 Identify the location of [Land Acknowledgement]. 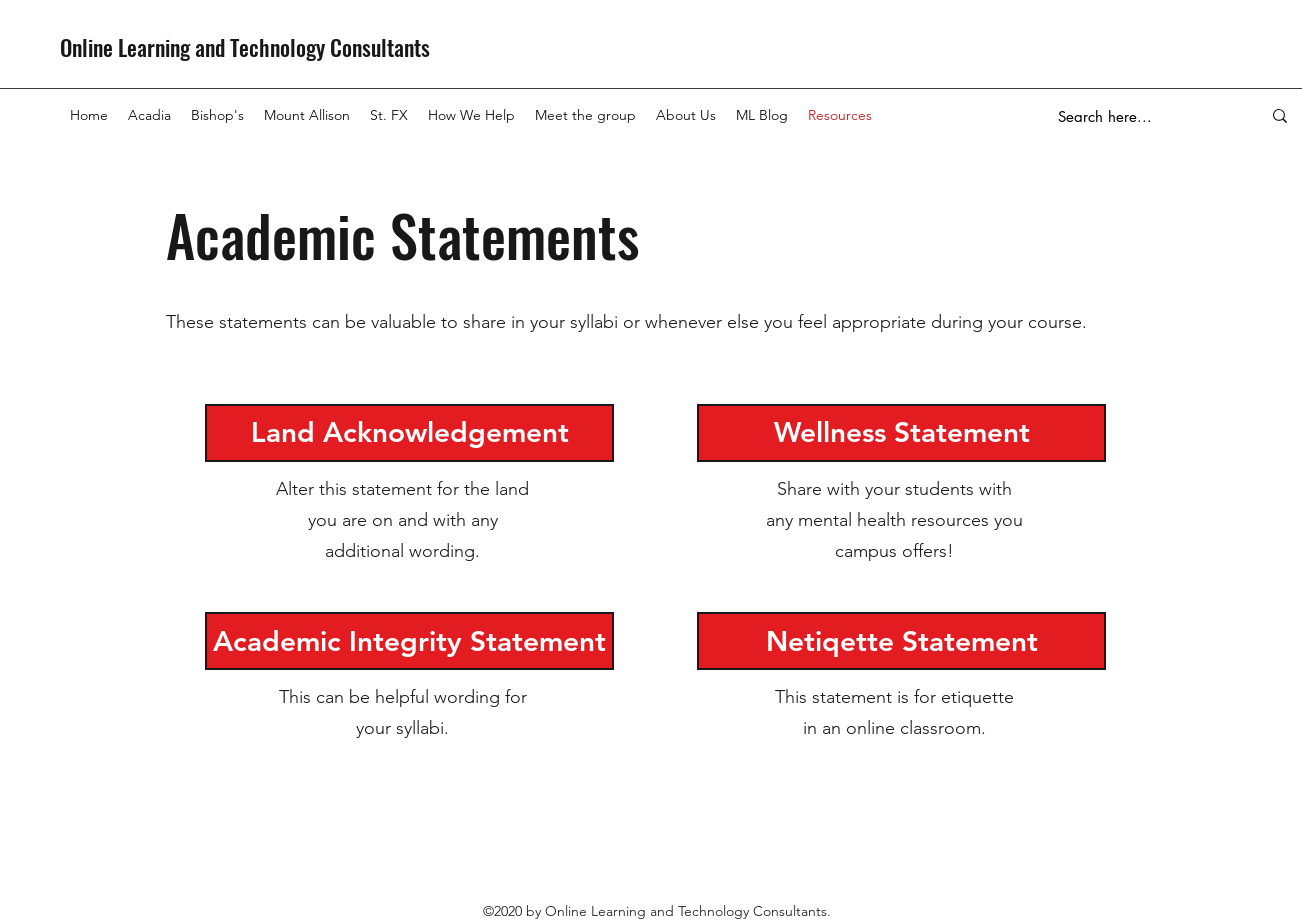
(409, 433).